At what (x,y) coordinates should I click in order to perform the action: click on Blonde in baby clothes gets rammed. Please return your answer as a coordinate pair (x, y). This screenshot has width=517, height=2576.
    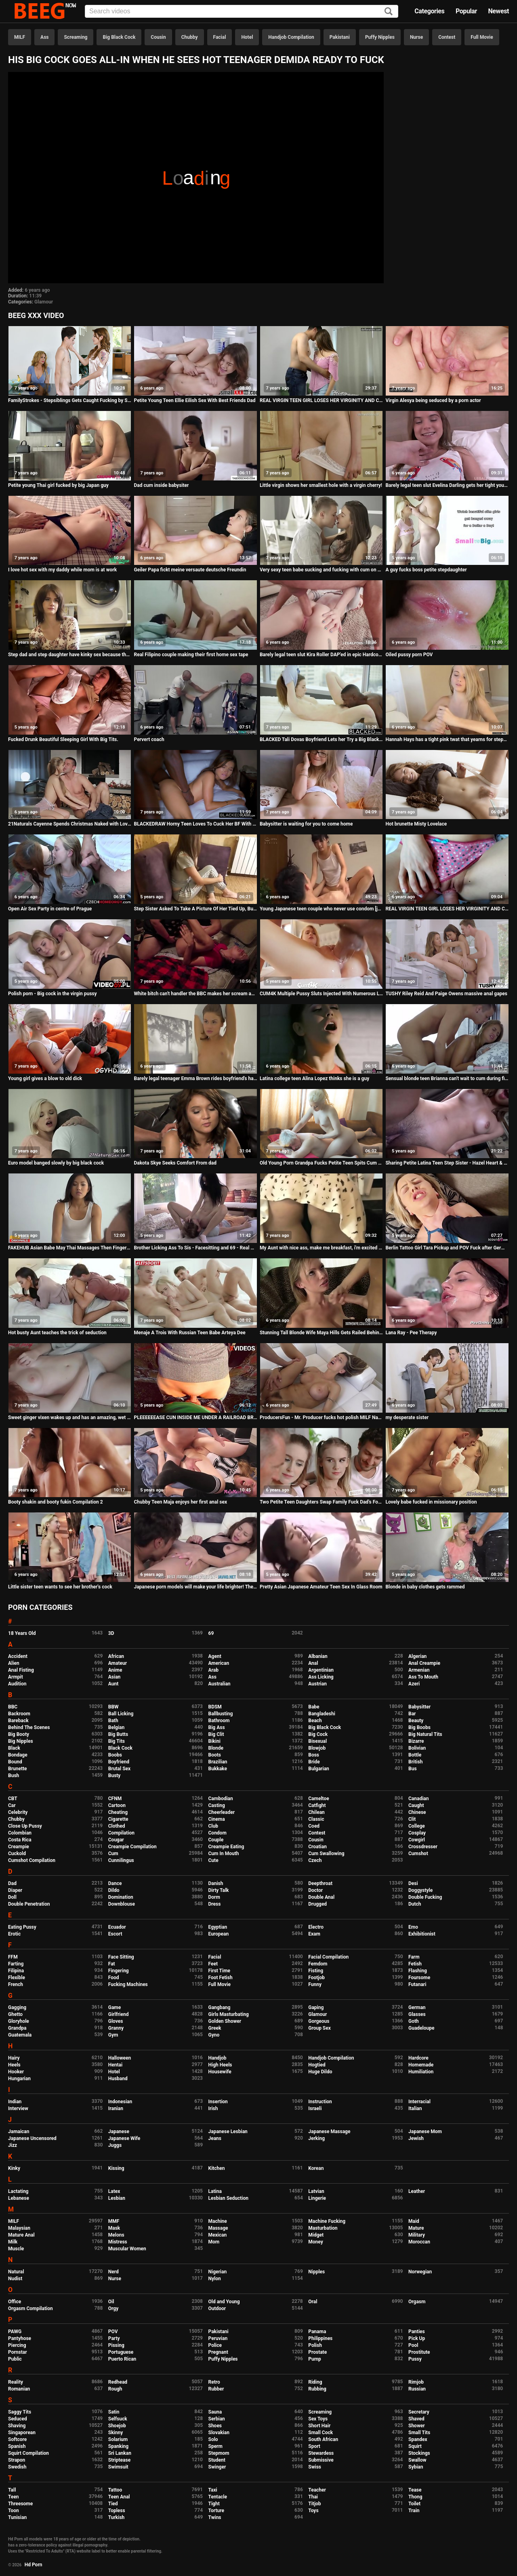
    Looking at the image, I should click on (424, 1587).